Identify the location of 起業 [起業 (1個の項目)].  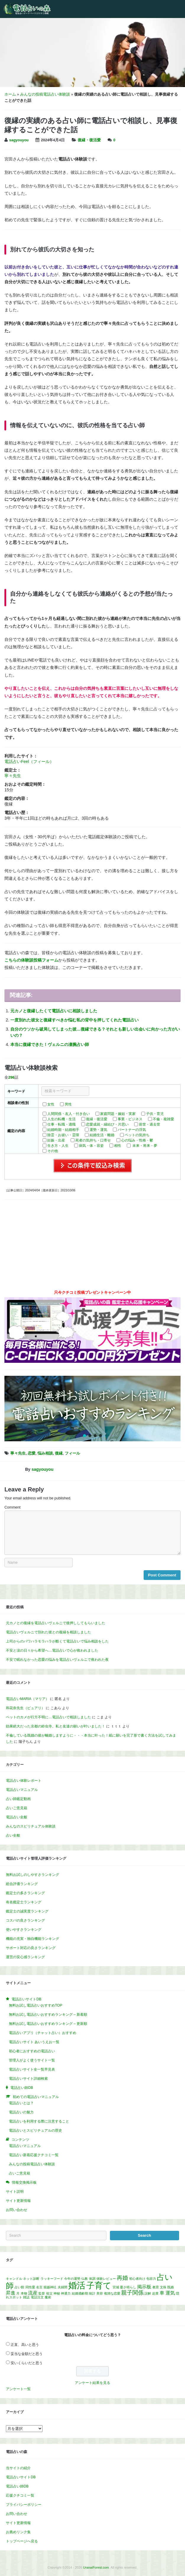
(155, 2293).